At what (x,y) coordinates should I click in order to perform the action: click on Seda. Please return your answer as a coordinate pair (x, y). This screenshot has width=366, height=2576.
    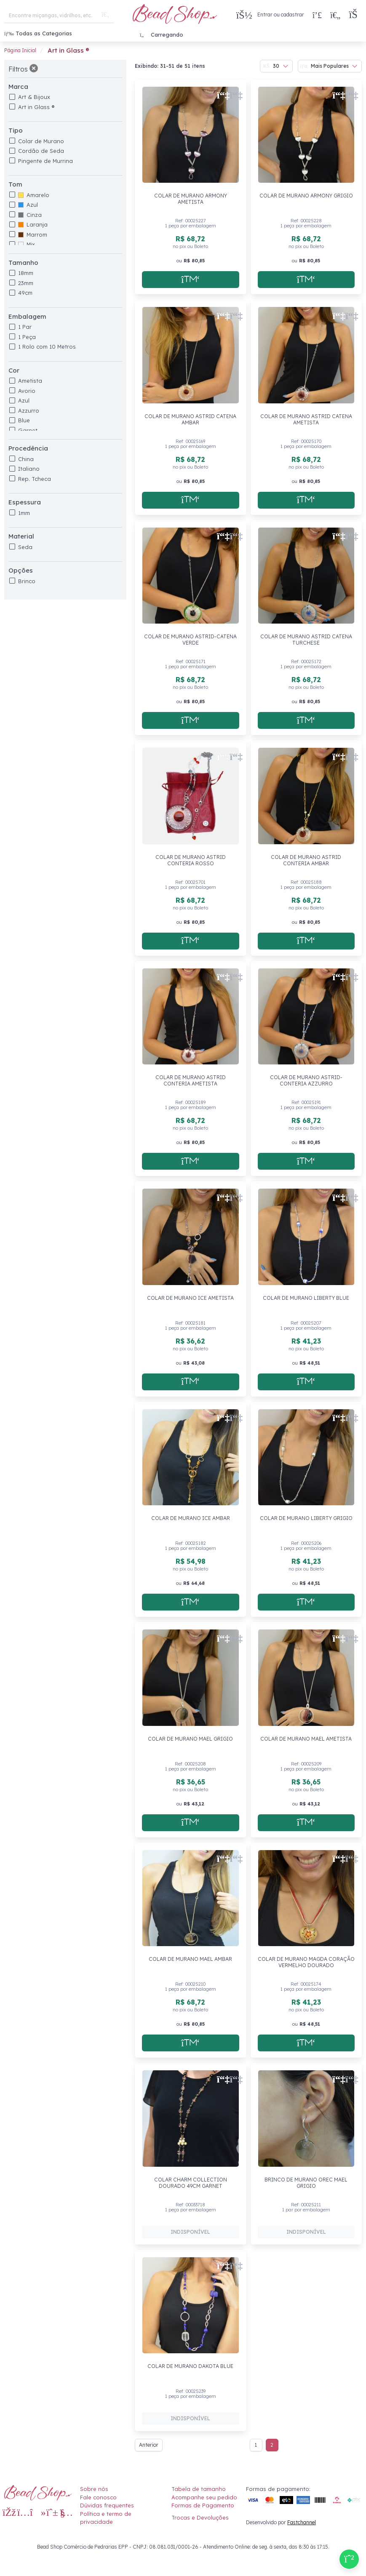
    Looking at the image, I should click on (25, 547).